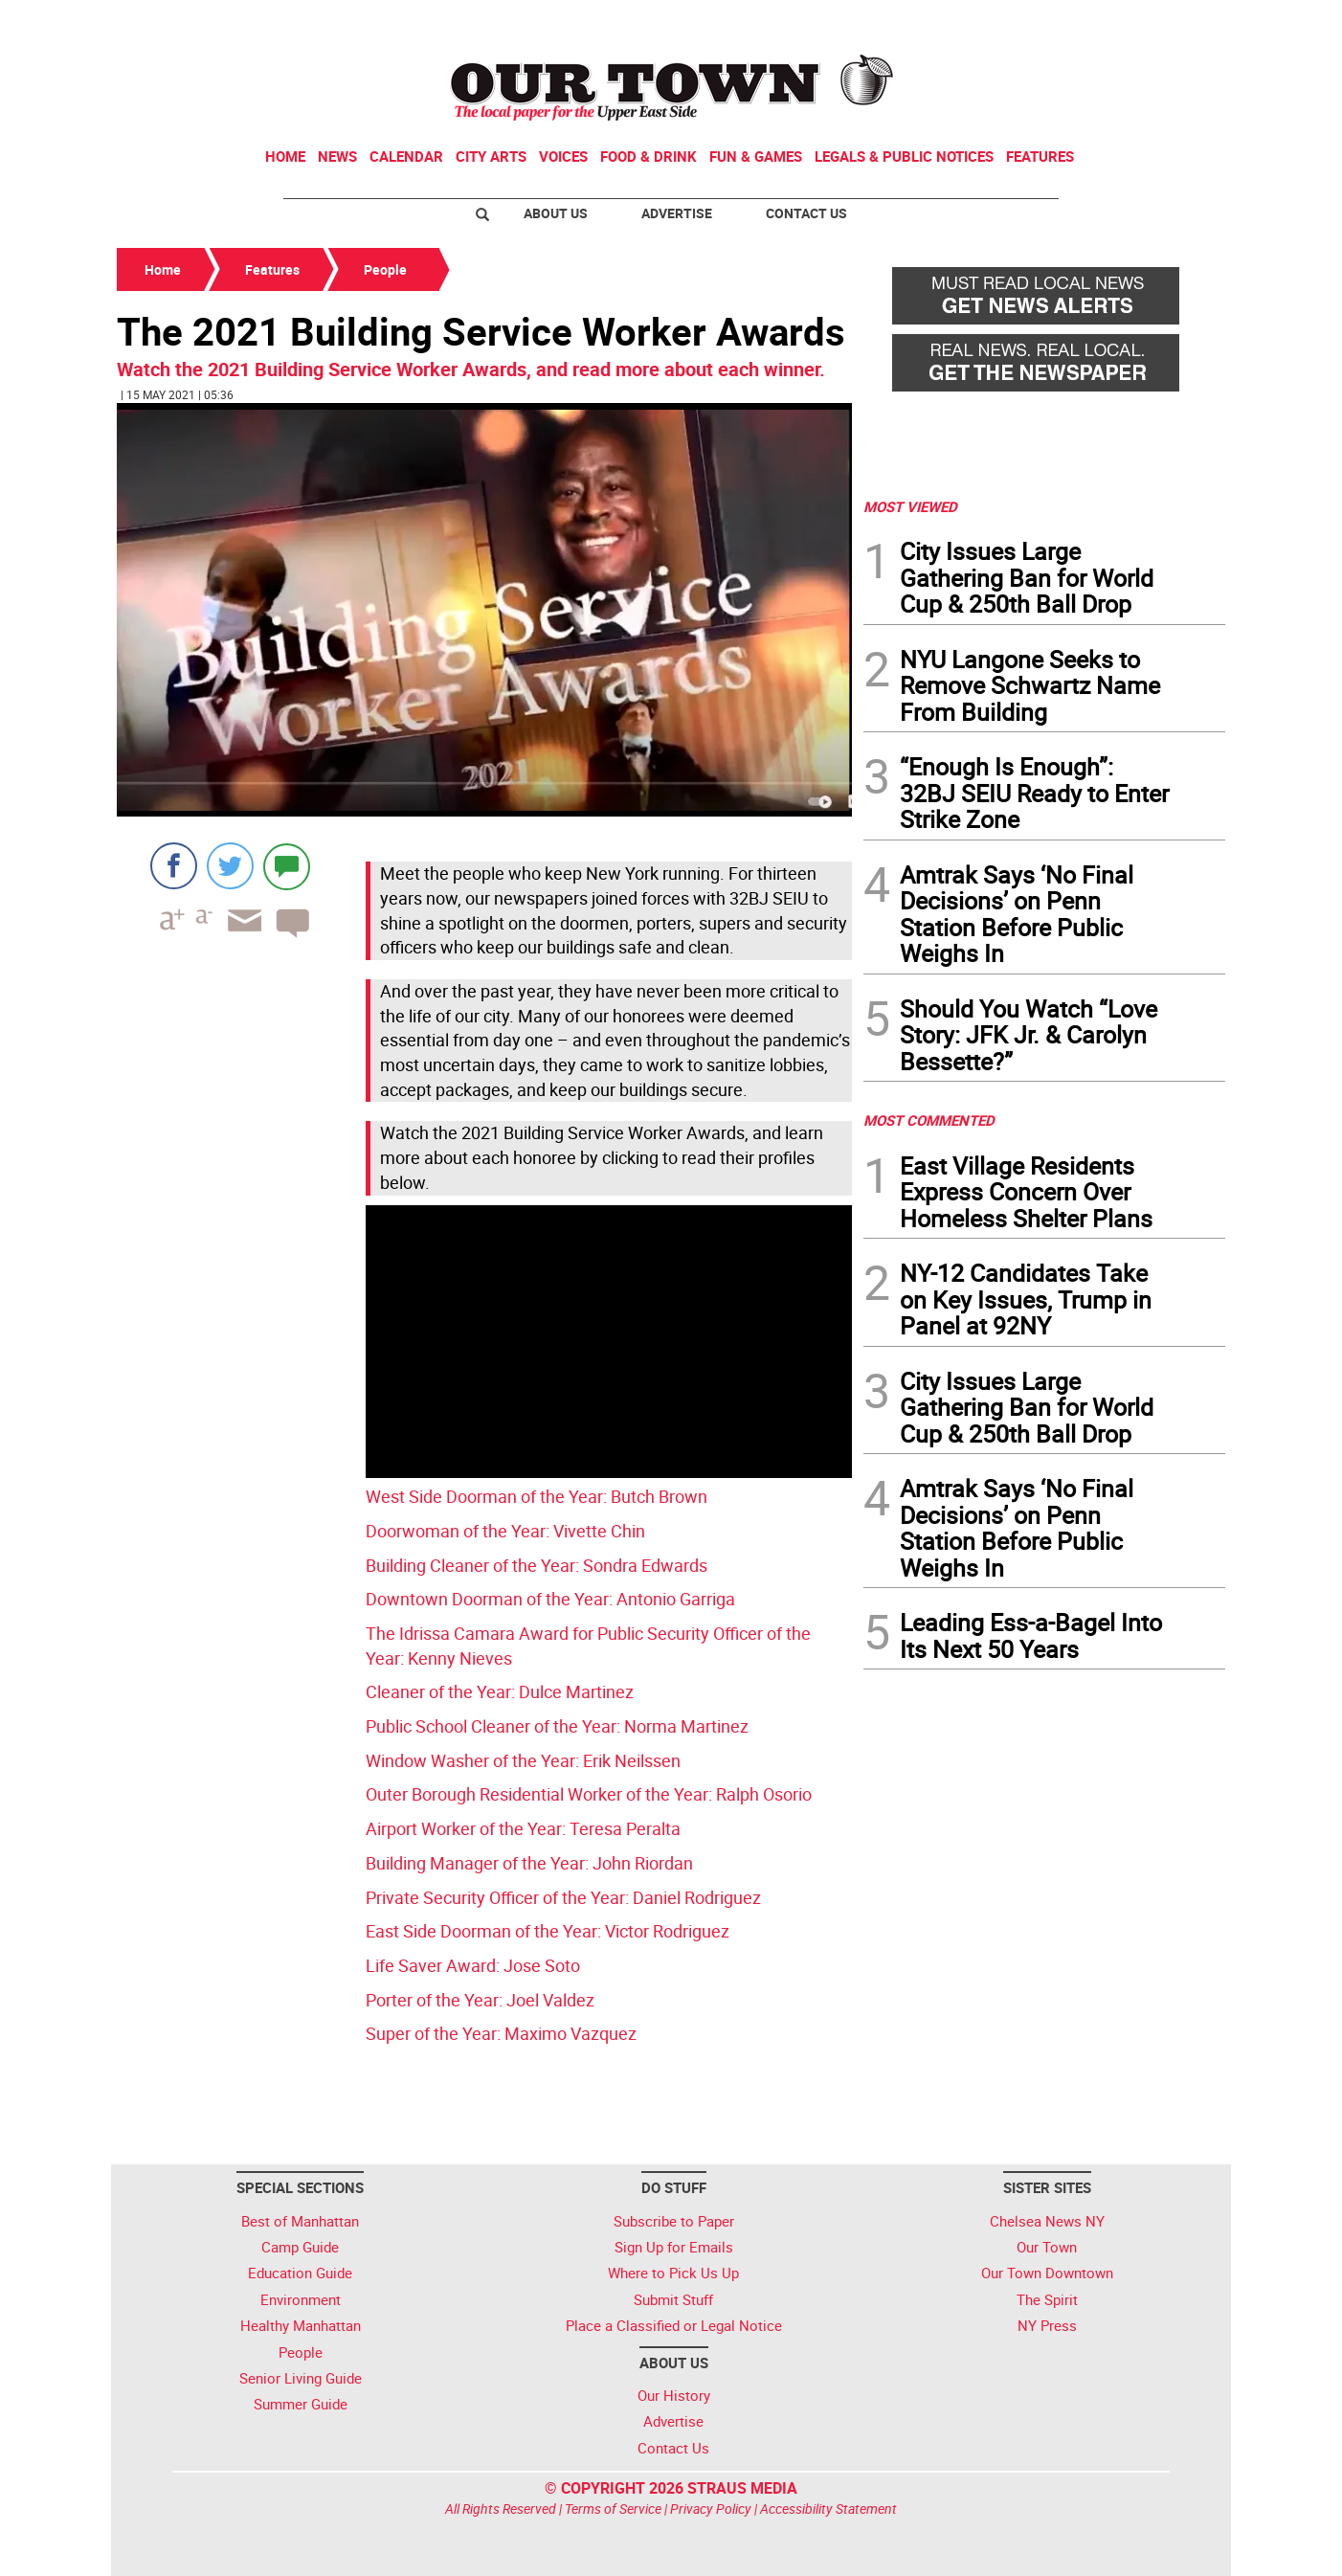 This screenshot has height=2576, width=1342. What do you see at coordinates (557, 1725) in the screenshot?
I see `Public School Cleaner of the Year: Norma Martinez` at bounding box center [557, 1725].